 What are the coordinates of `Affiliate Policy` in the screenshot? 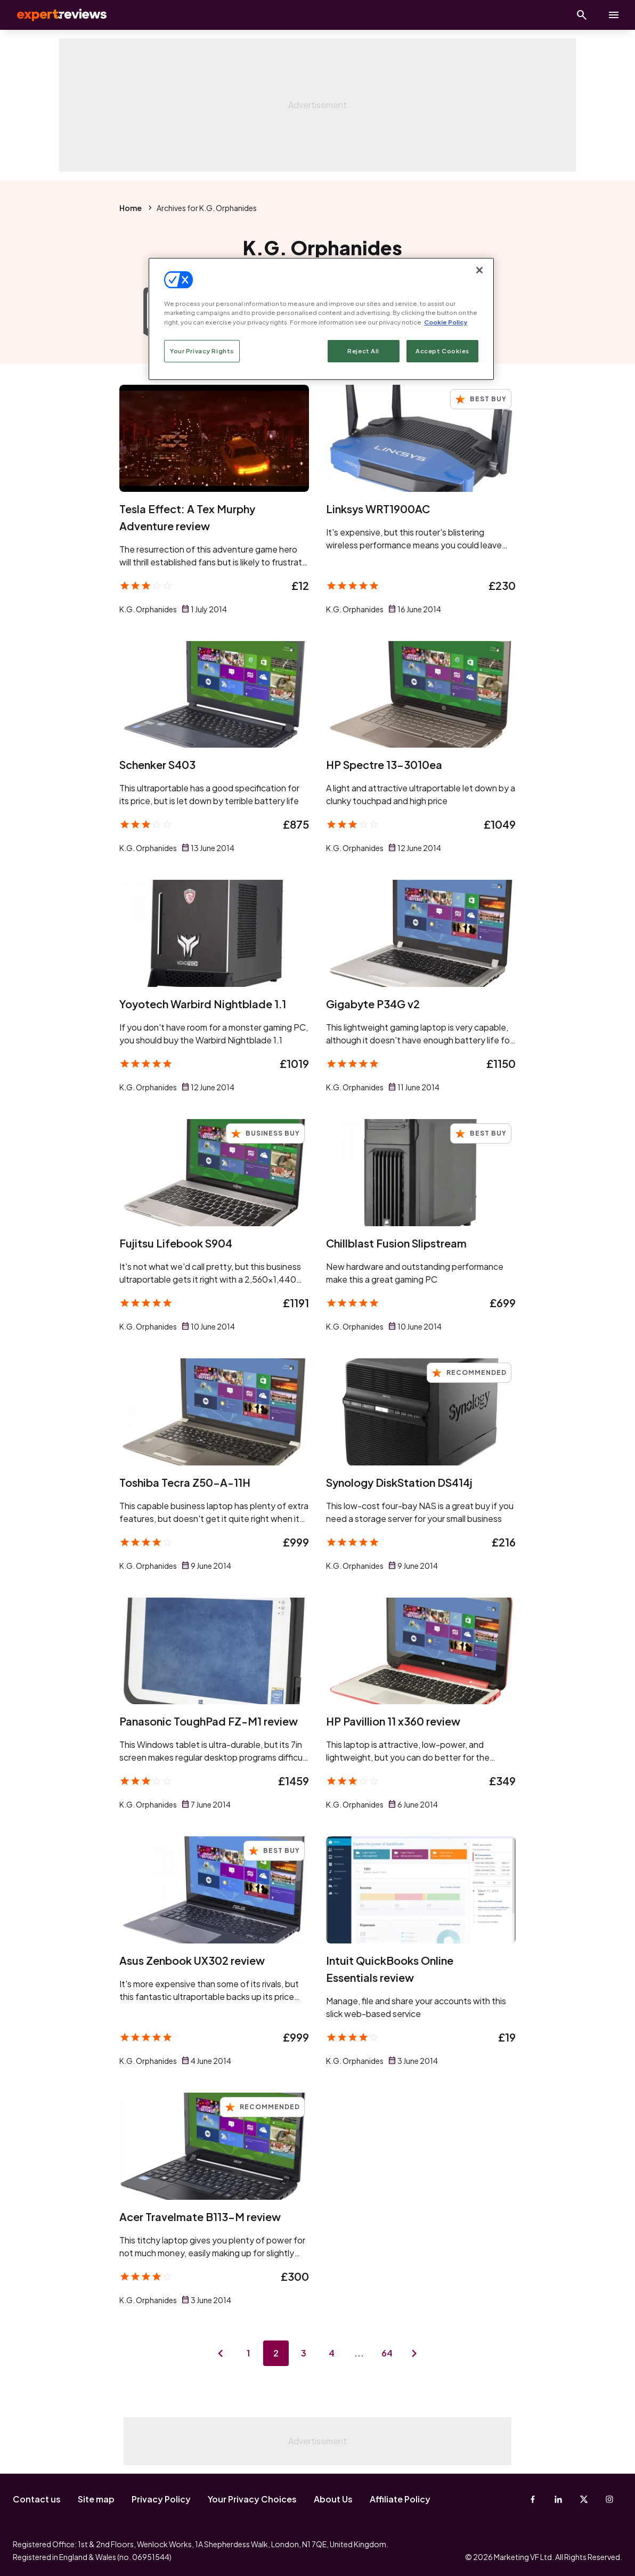 It's located at (400, 2499).